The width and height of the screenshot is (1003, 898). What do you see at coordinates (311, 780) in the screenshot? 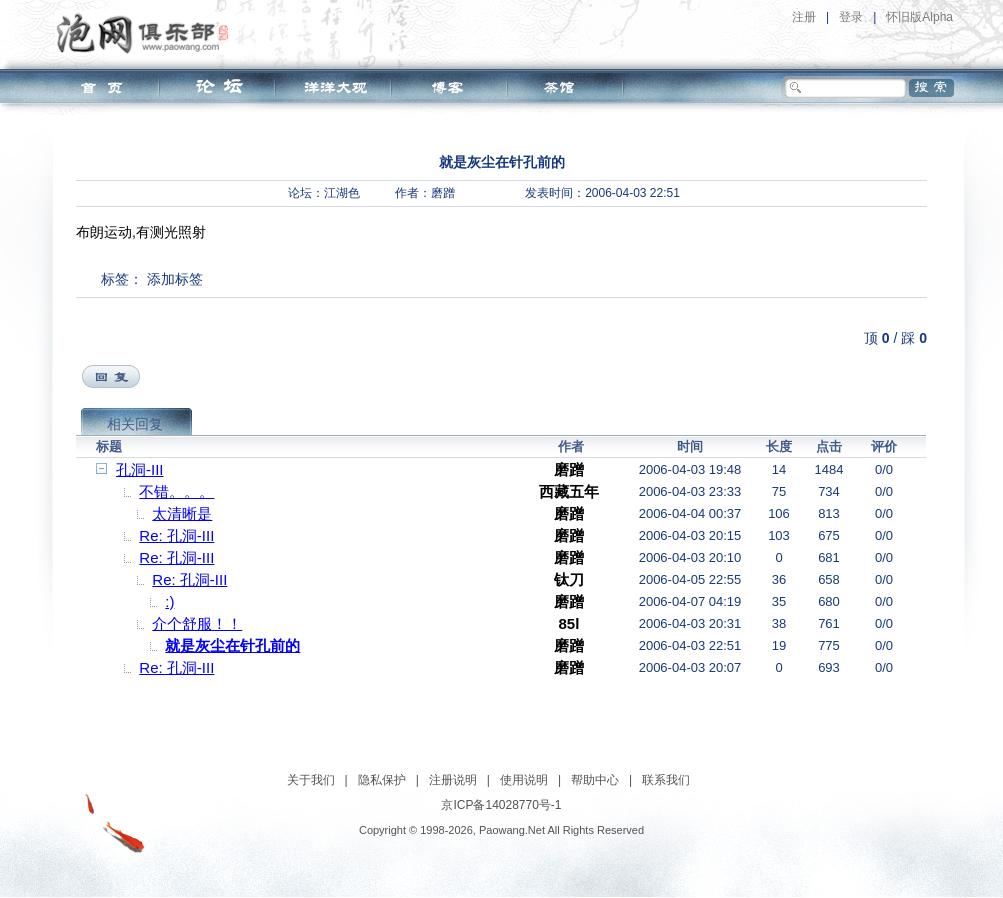
I see `关于我们` at bounding box center [311, 780].